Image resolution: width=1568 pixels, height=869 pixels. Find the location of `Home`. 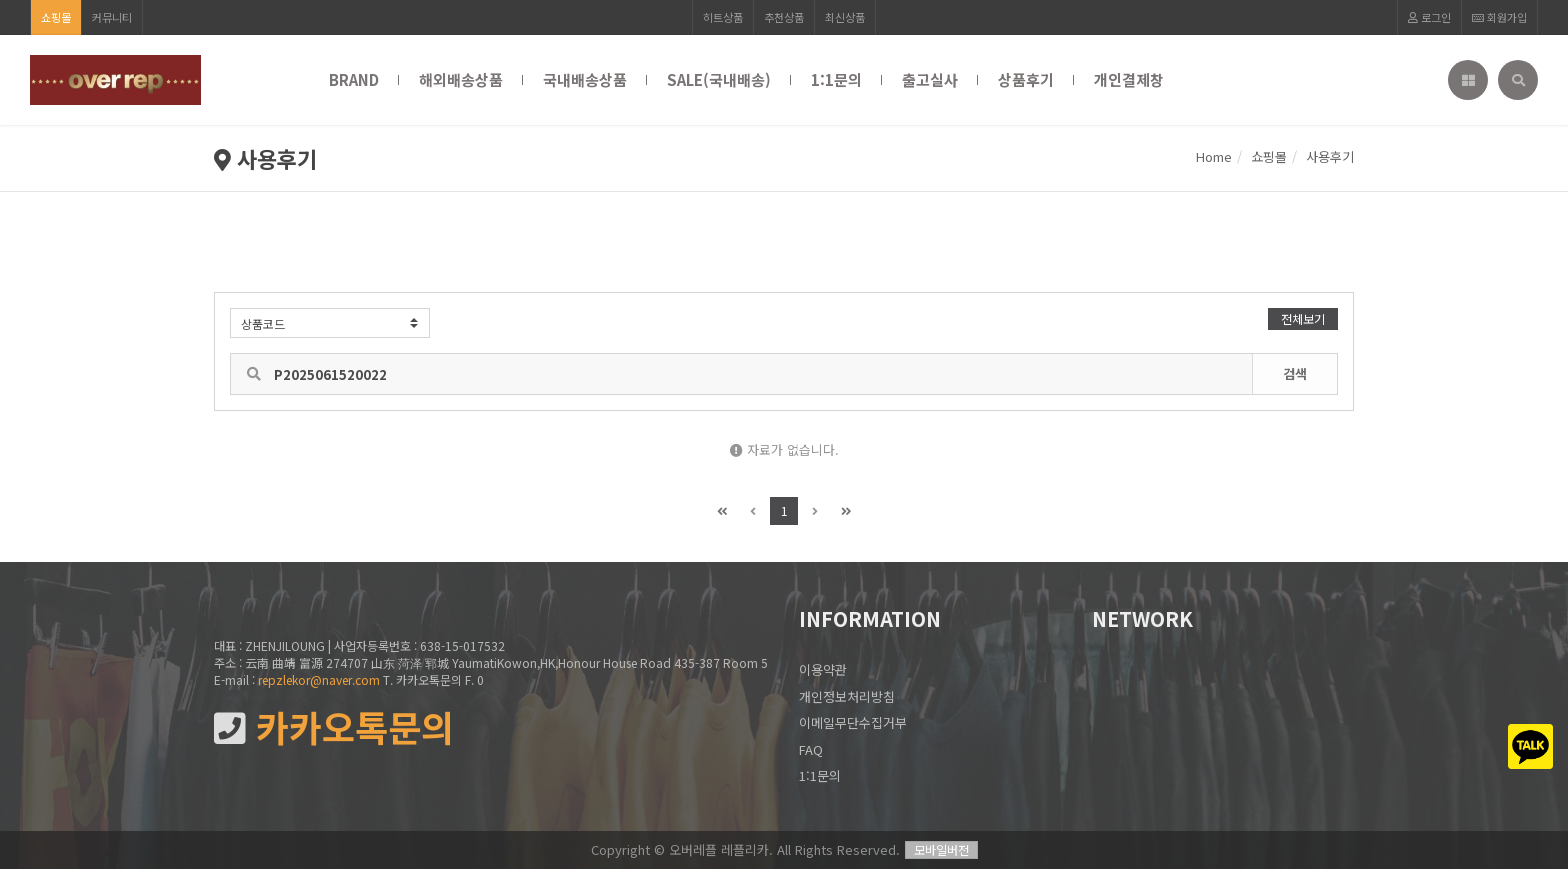

Home is located at coordinates (1214, 156).